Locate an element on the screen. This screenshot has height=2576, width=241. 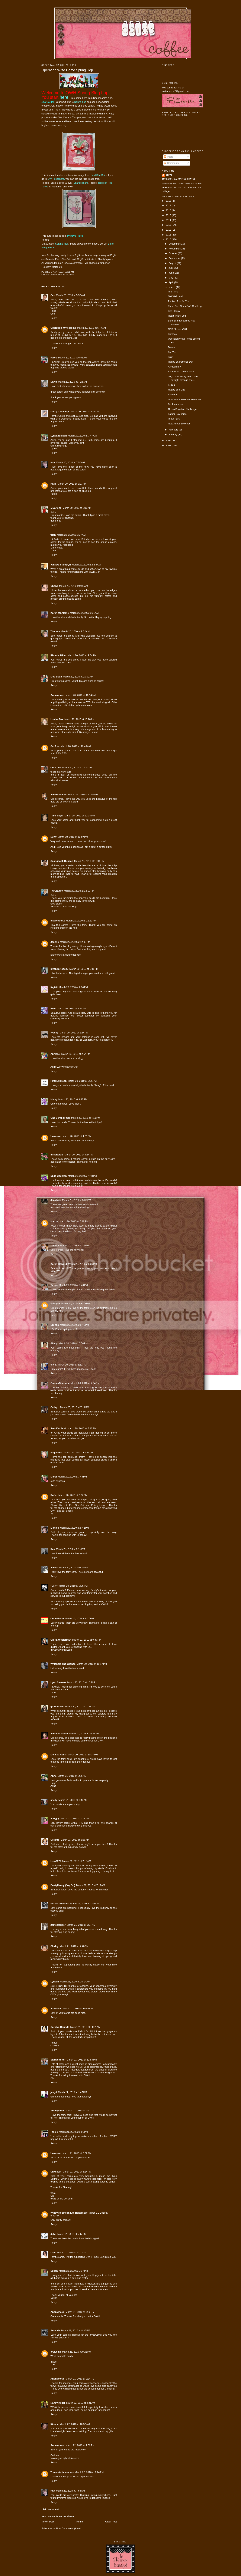
Amanda is located at coordinates (55, 2330).